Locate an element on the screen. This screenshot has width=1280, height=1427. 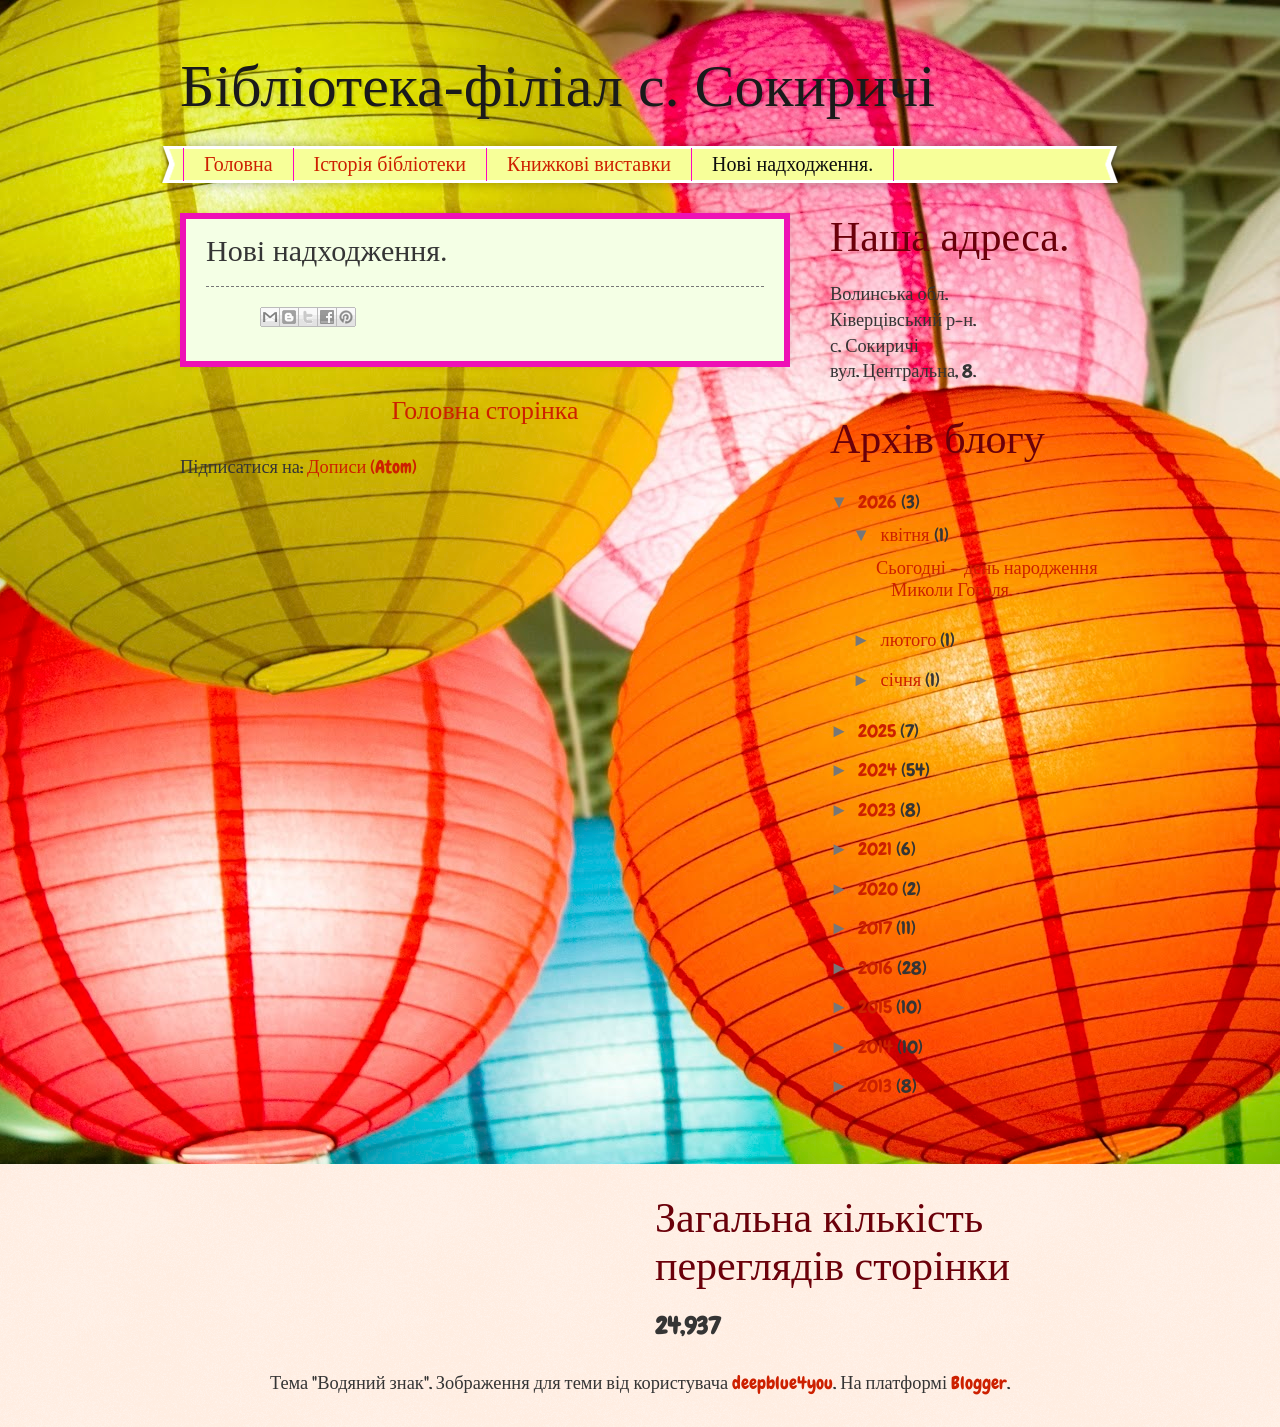
deepblue4you is located at coordinates (782, 1383).